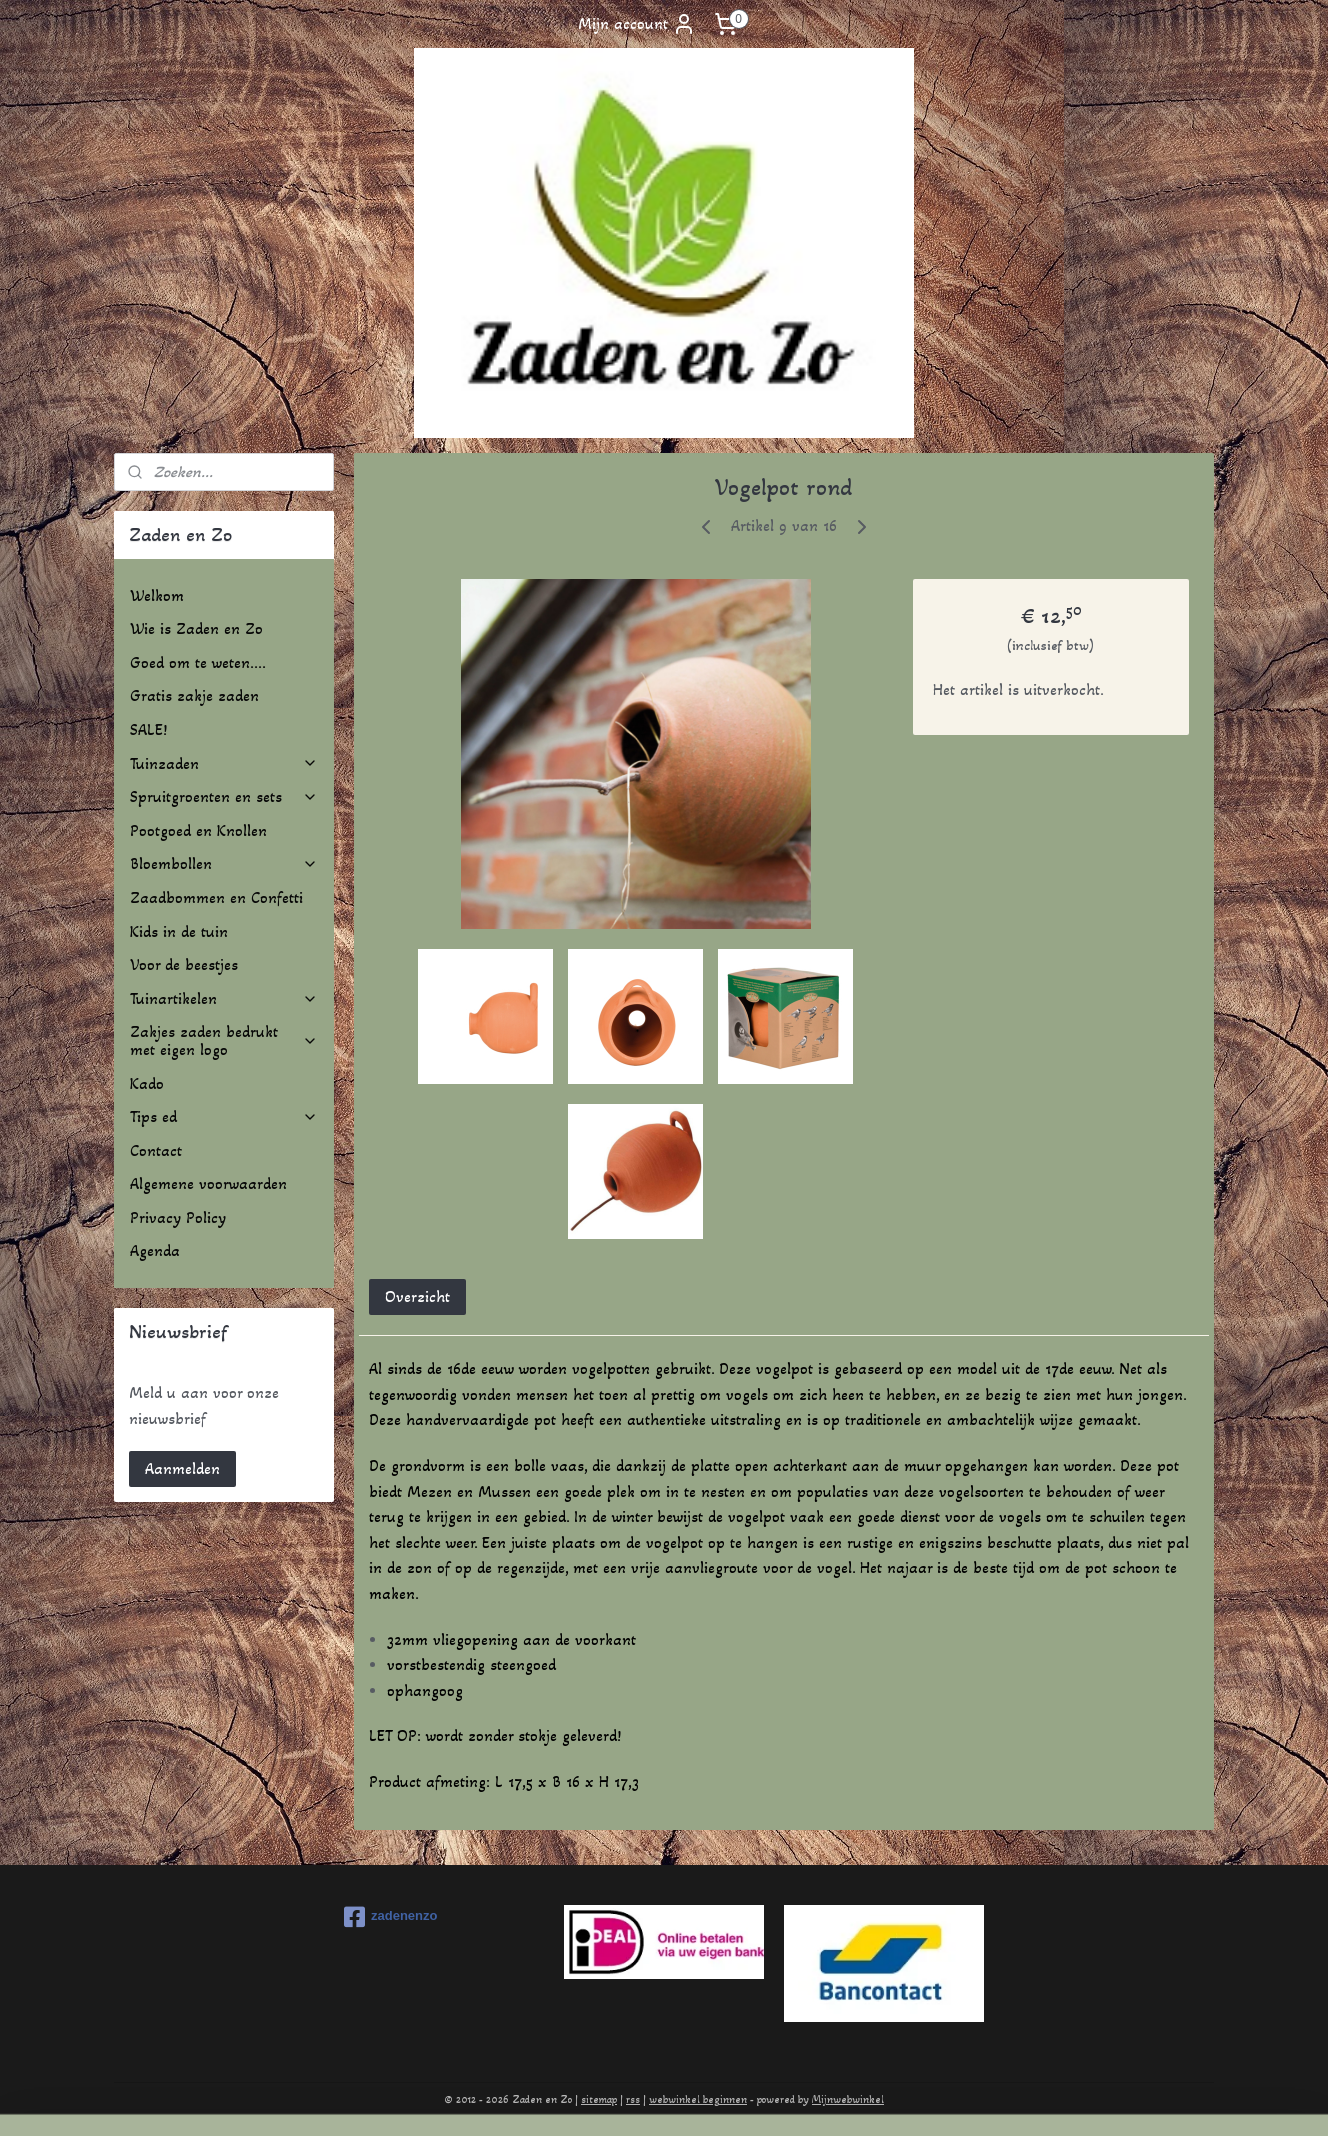 Image resolution: width=1328 pixels, height=2136 pixels. Describe the element at coordinates (599, 2099) in the screenshot. I see `sitemap` at that location.